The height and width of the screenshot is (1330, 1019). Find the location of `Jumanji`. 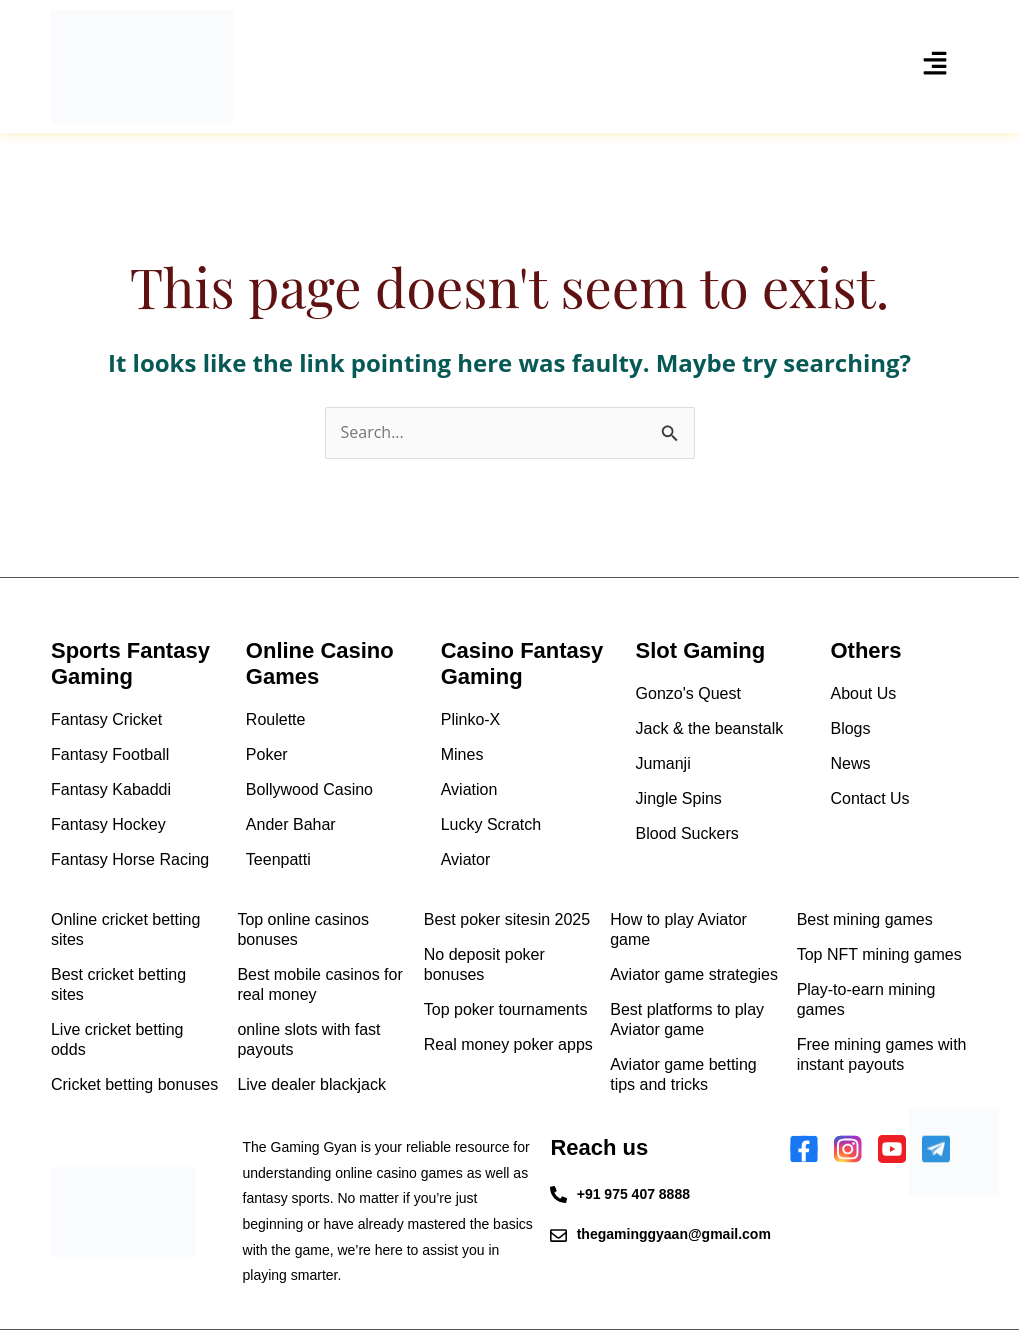

Jumanji is located at coordinates (663, 763).